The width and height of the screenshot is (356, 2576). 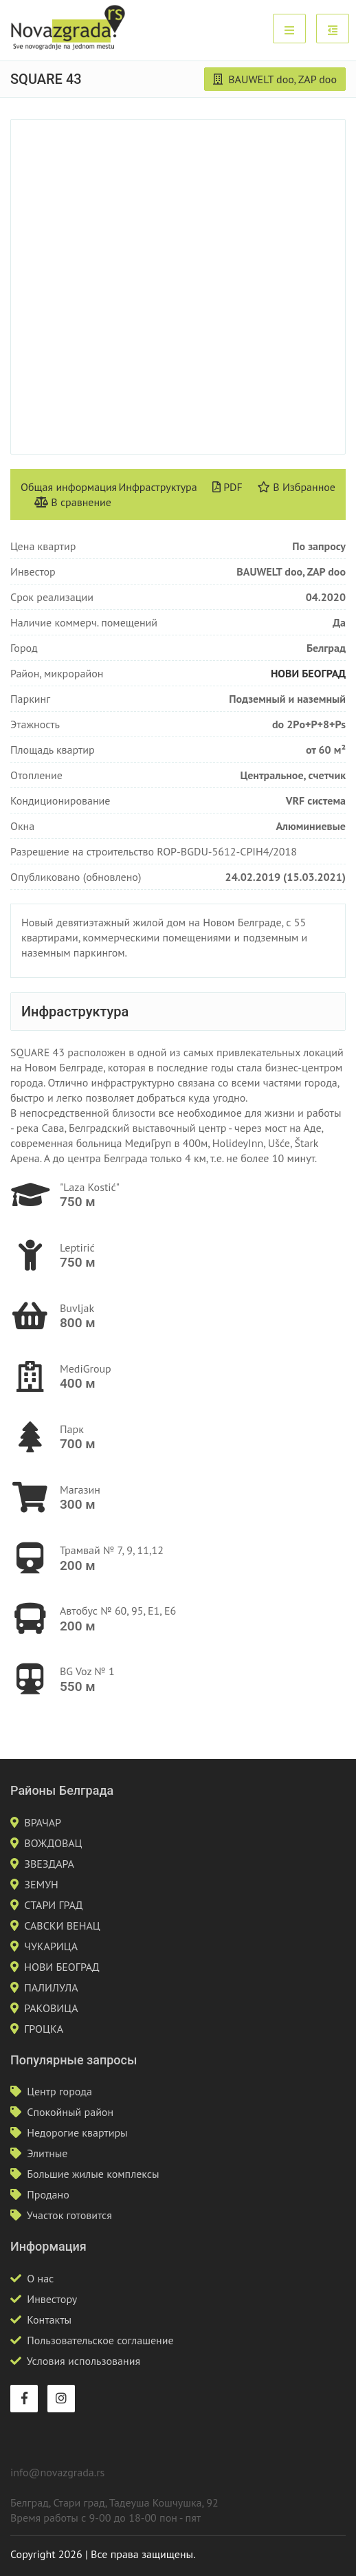 What do you see at coordinates (157, 487) in the screenshot?
I see `Инфраструктура` at bounding box center [157, 487].